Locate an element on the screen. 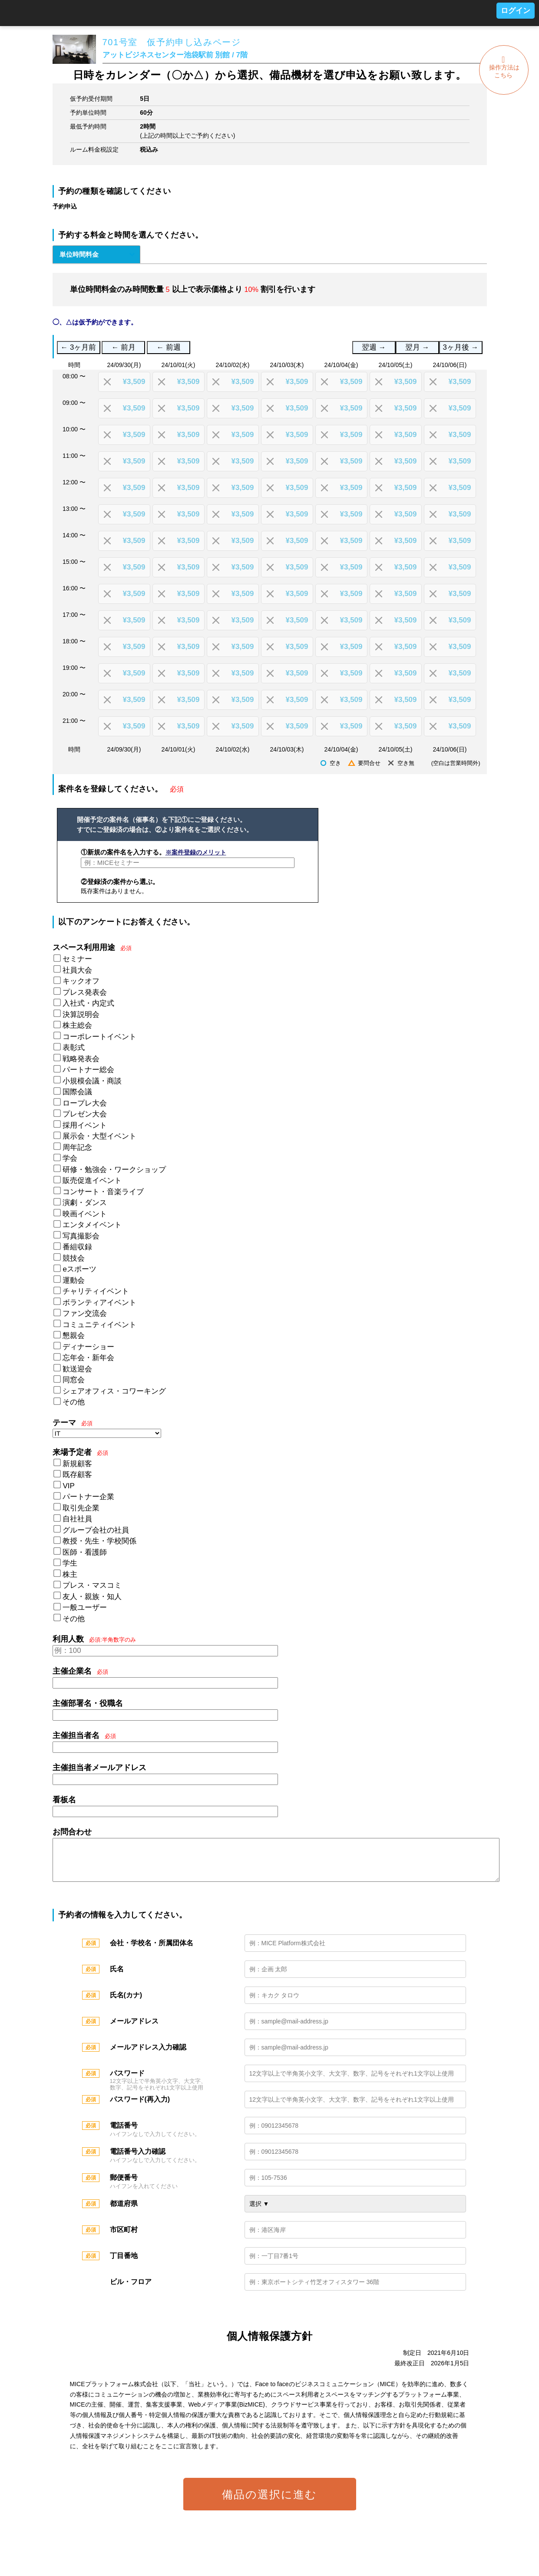  同窓会 is located at coordinates (74, 1380).